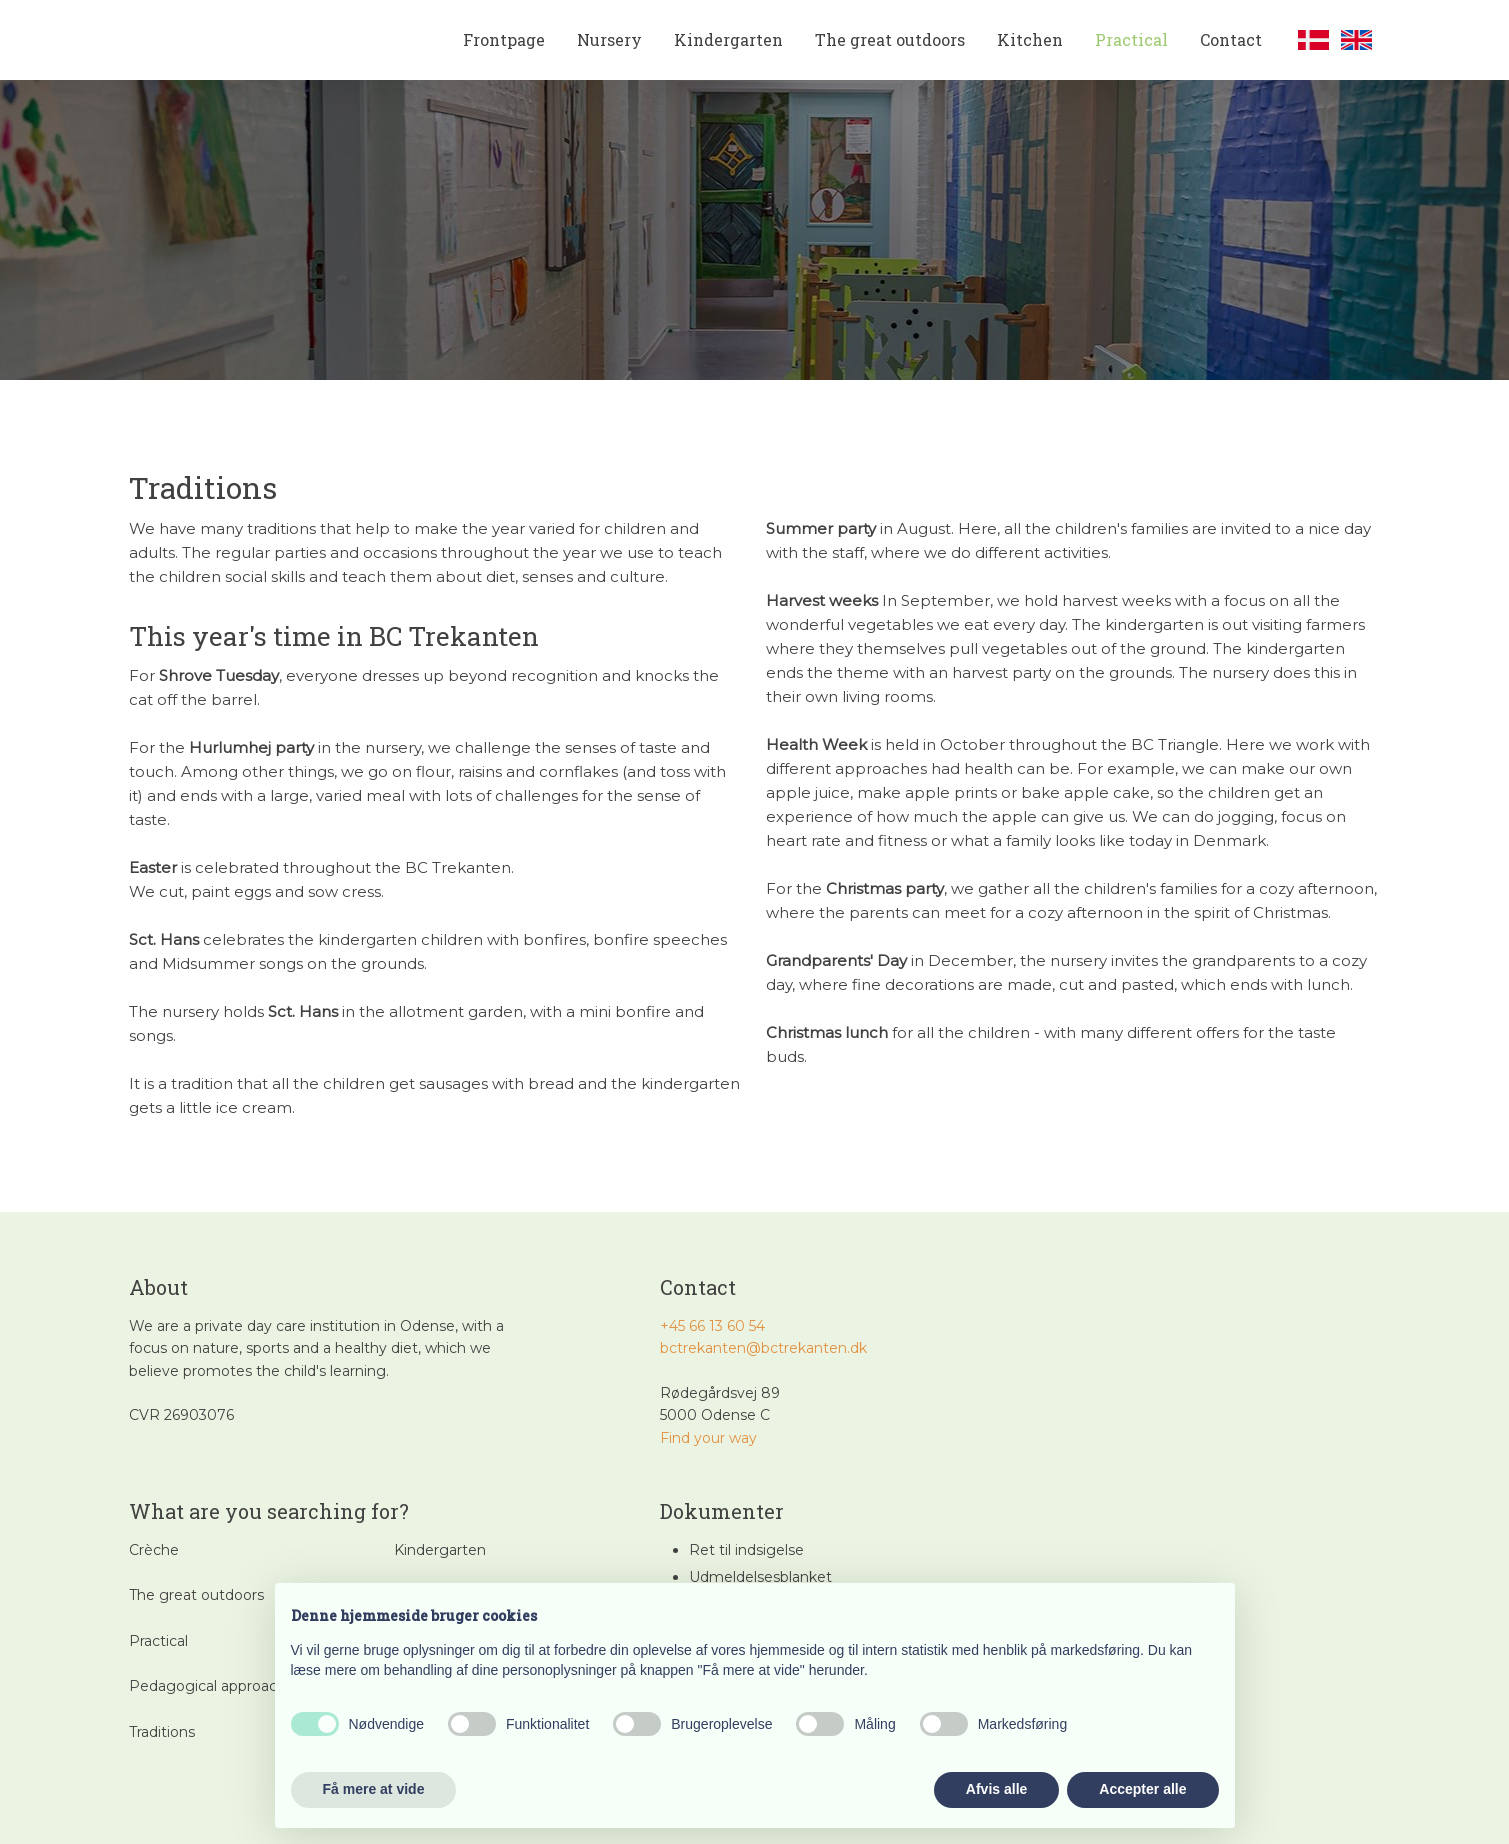 The image size is (1509, 1844). I want to click on bctrekanten@bctrekanten.dk, so click(763, 1348).